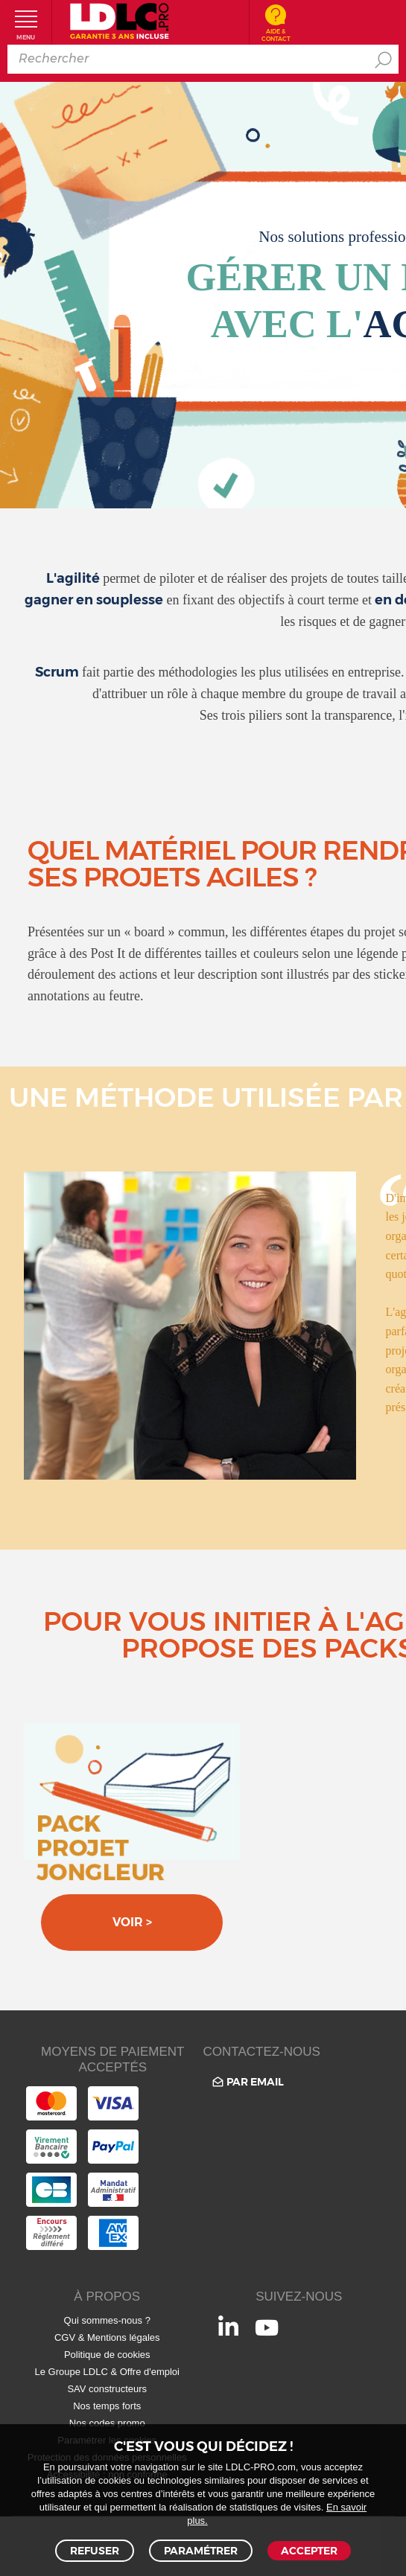  Describe the element at coordinates (309, 2550) in the screenshot. I see `Accepter` at that location.